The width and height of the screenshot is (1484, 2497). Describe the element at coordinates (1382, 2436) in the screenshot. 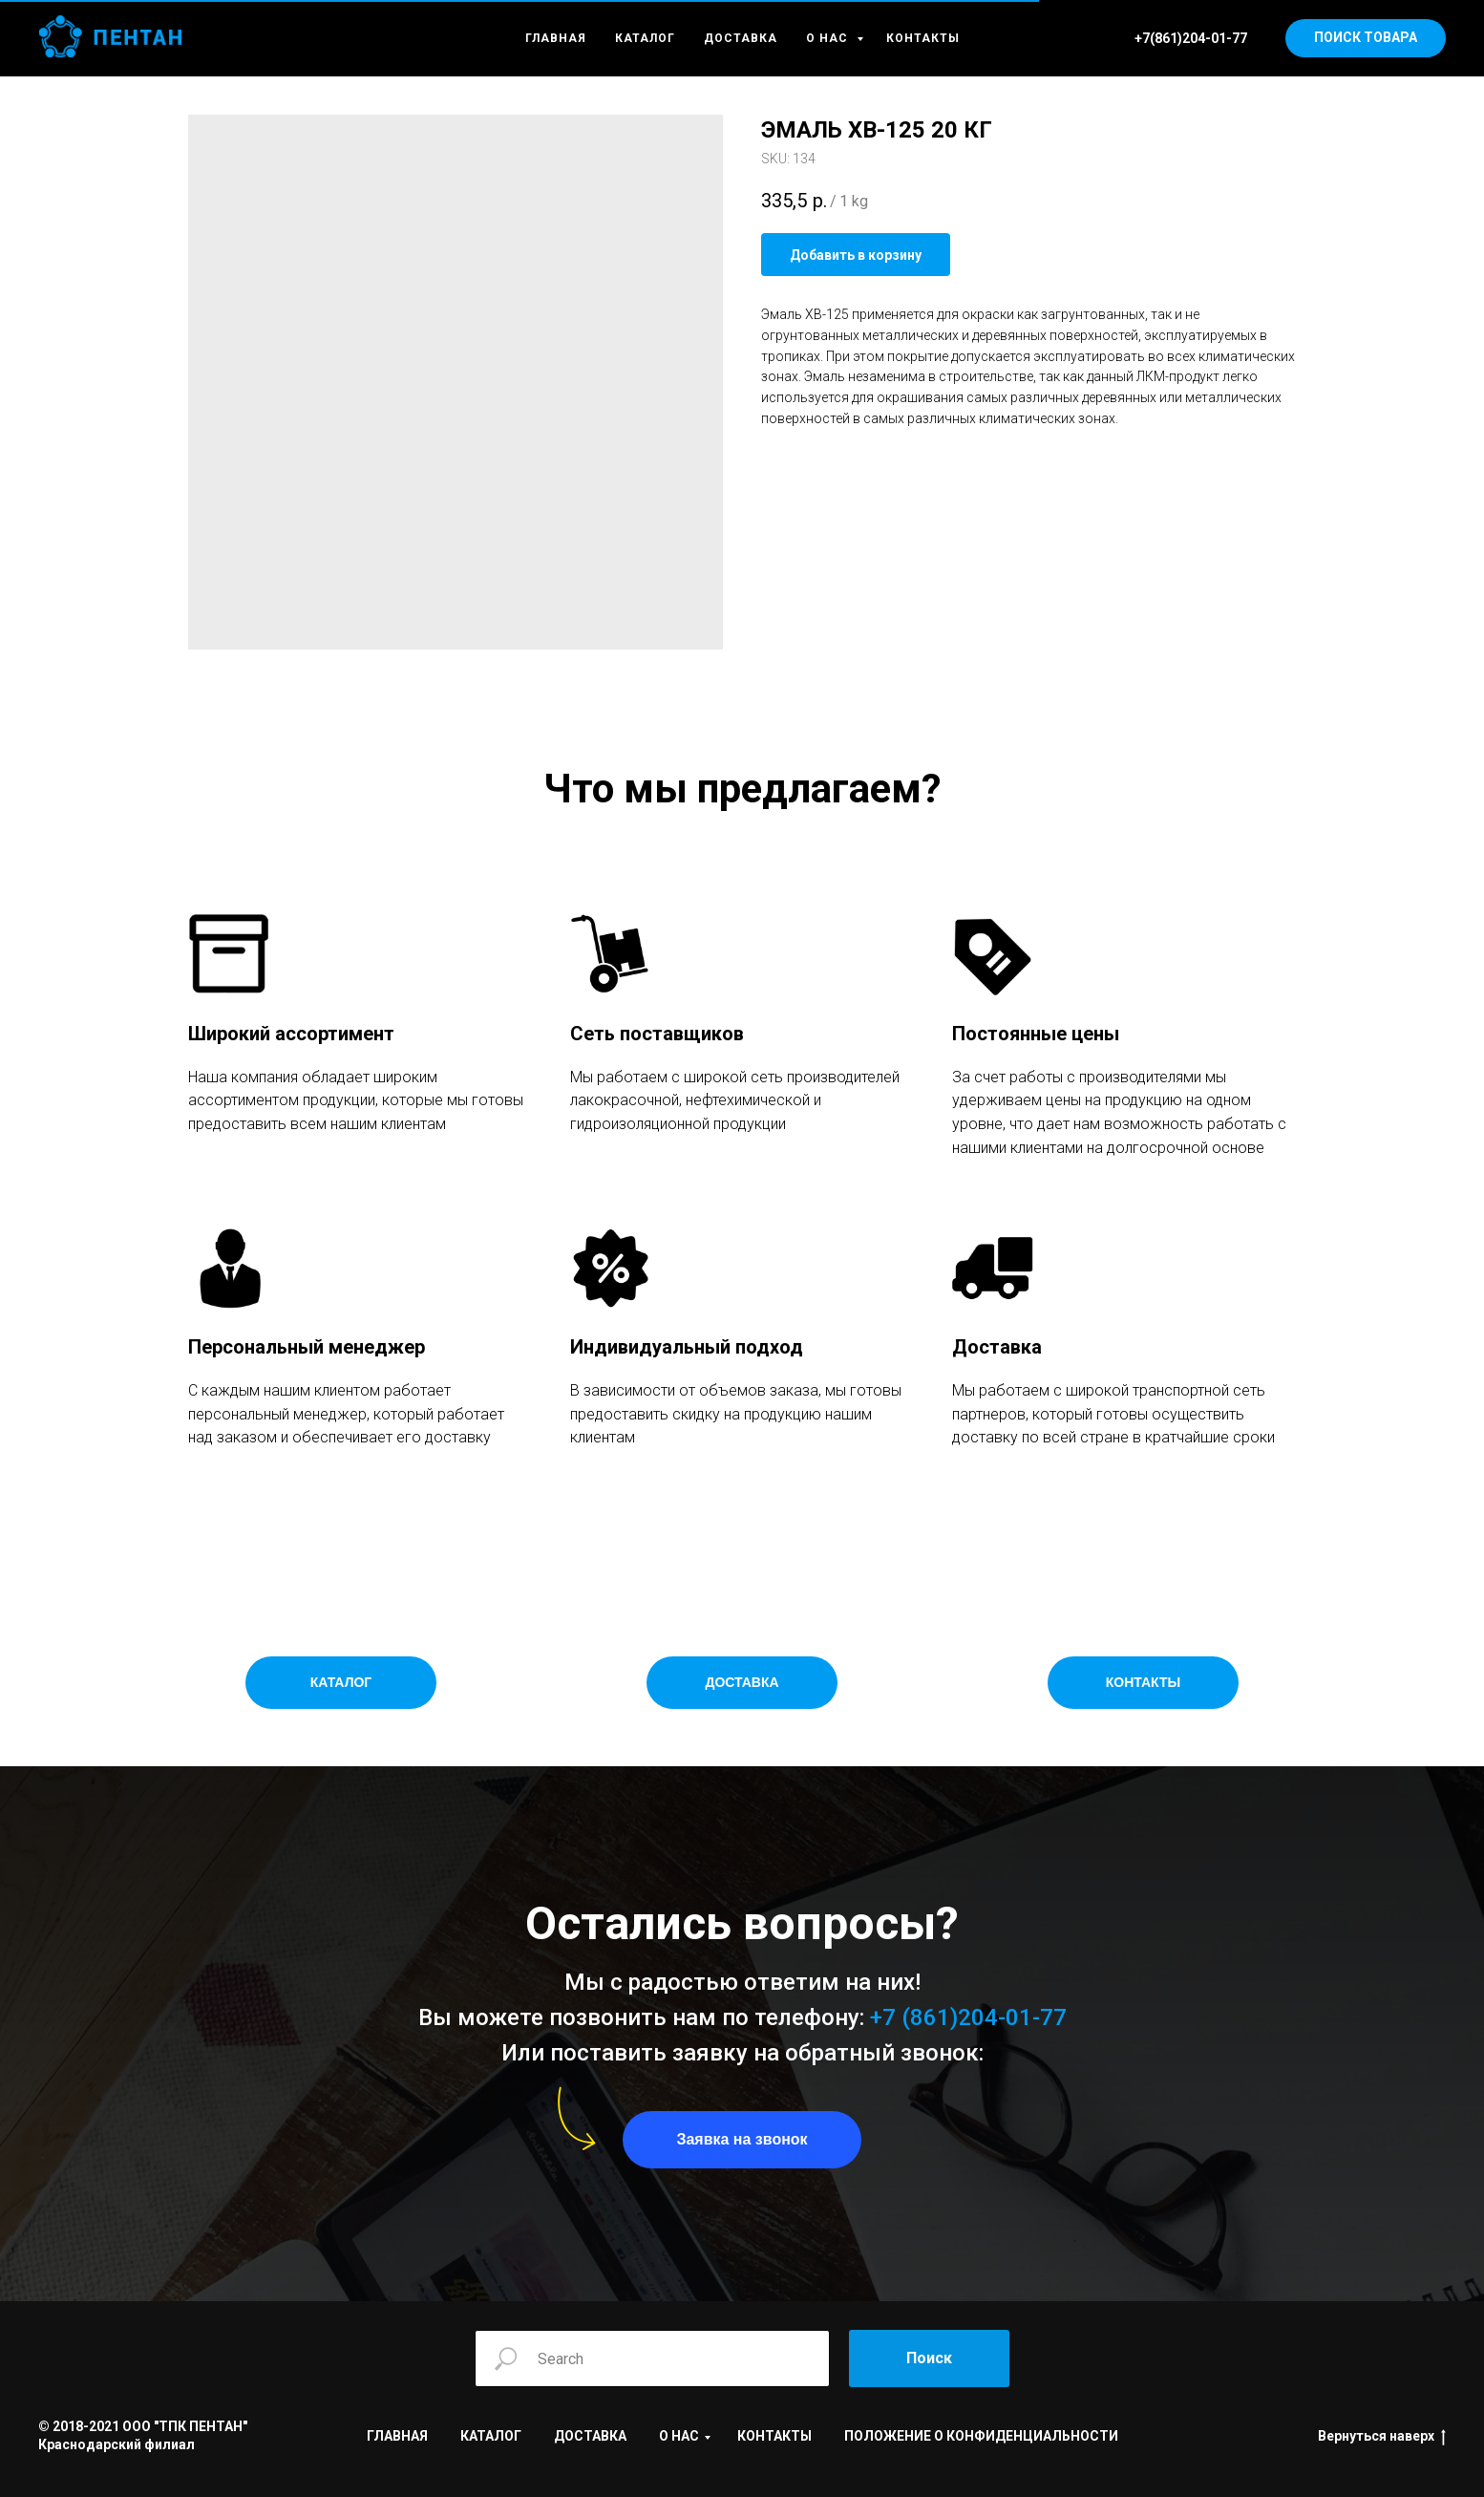

I see `Вернуться наверх` at that location.